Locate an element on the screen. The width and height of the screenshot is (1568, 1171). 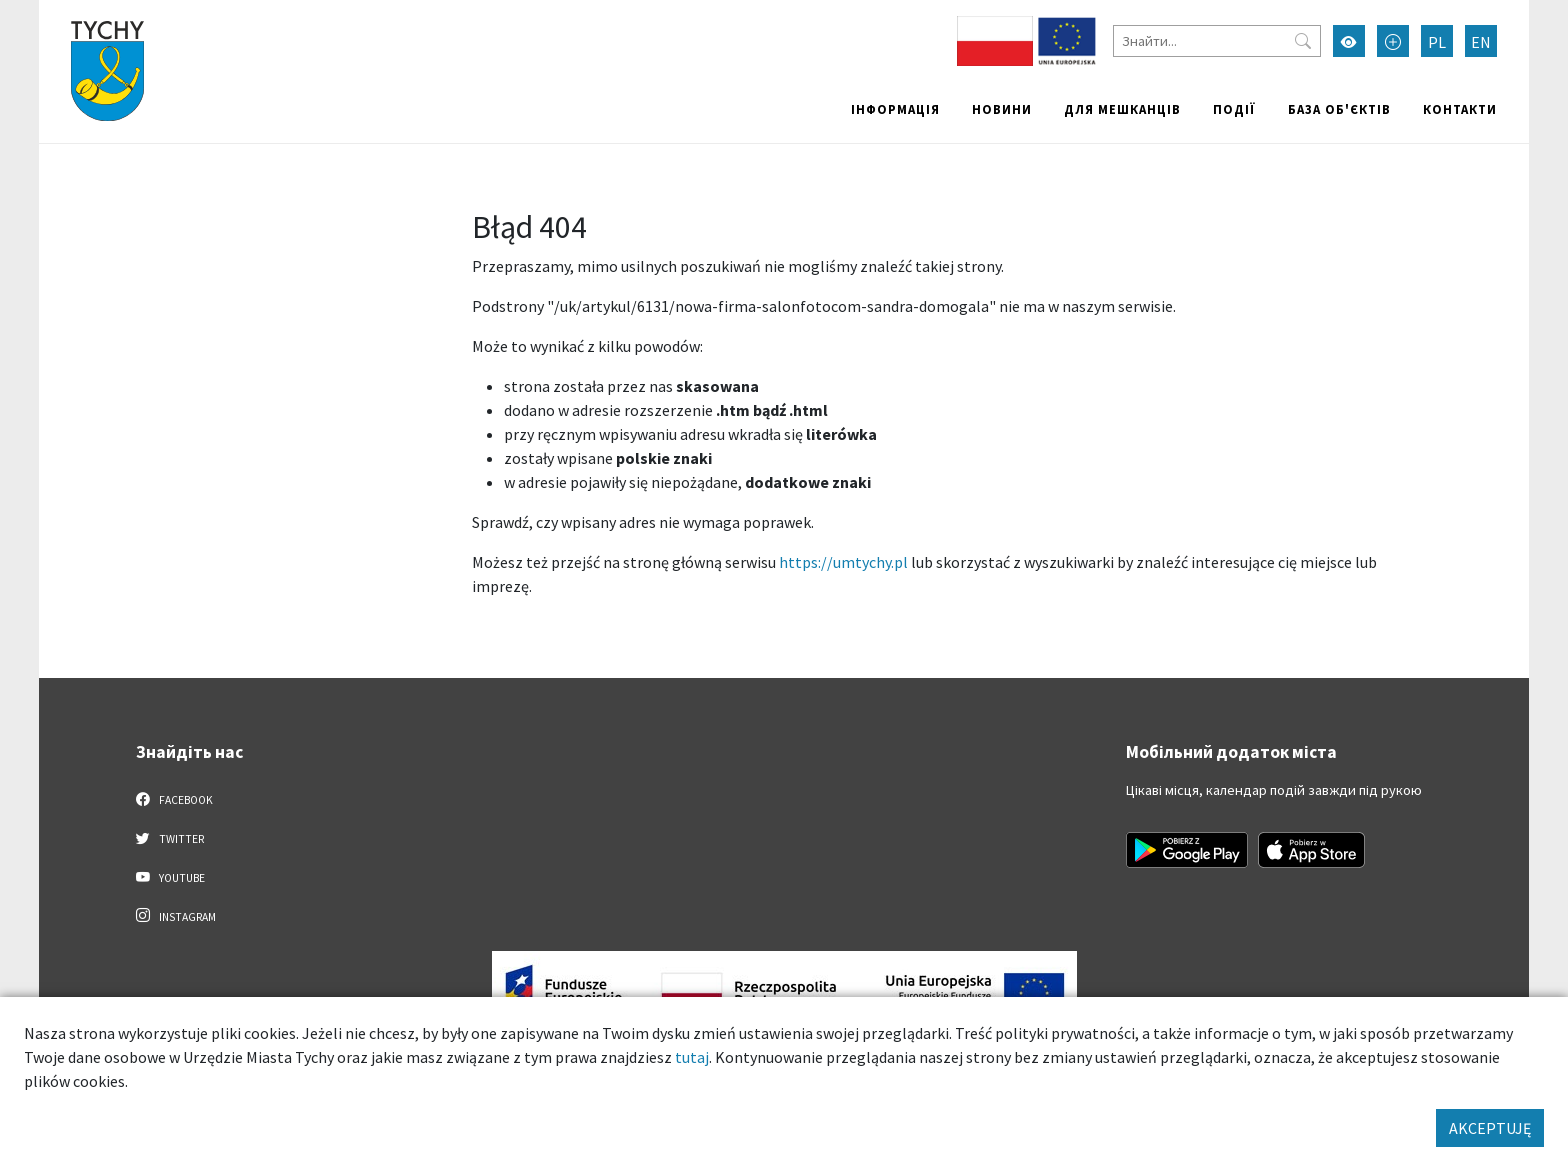
YouTube is located at coordinates (170, 877).